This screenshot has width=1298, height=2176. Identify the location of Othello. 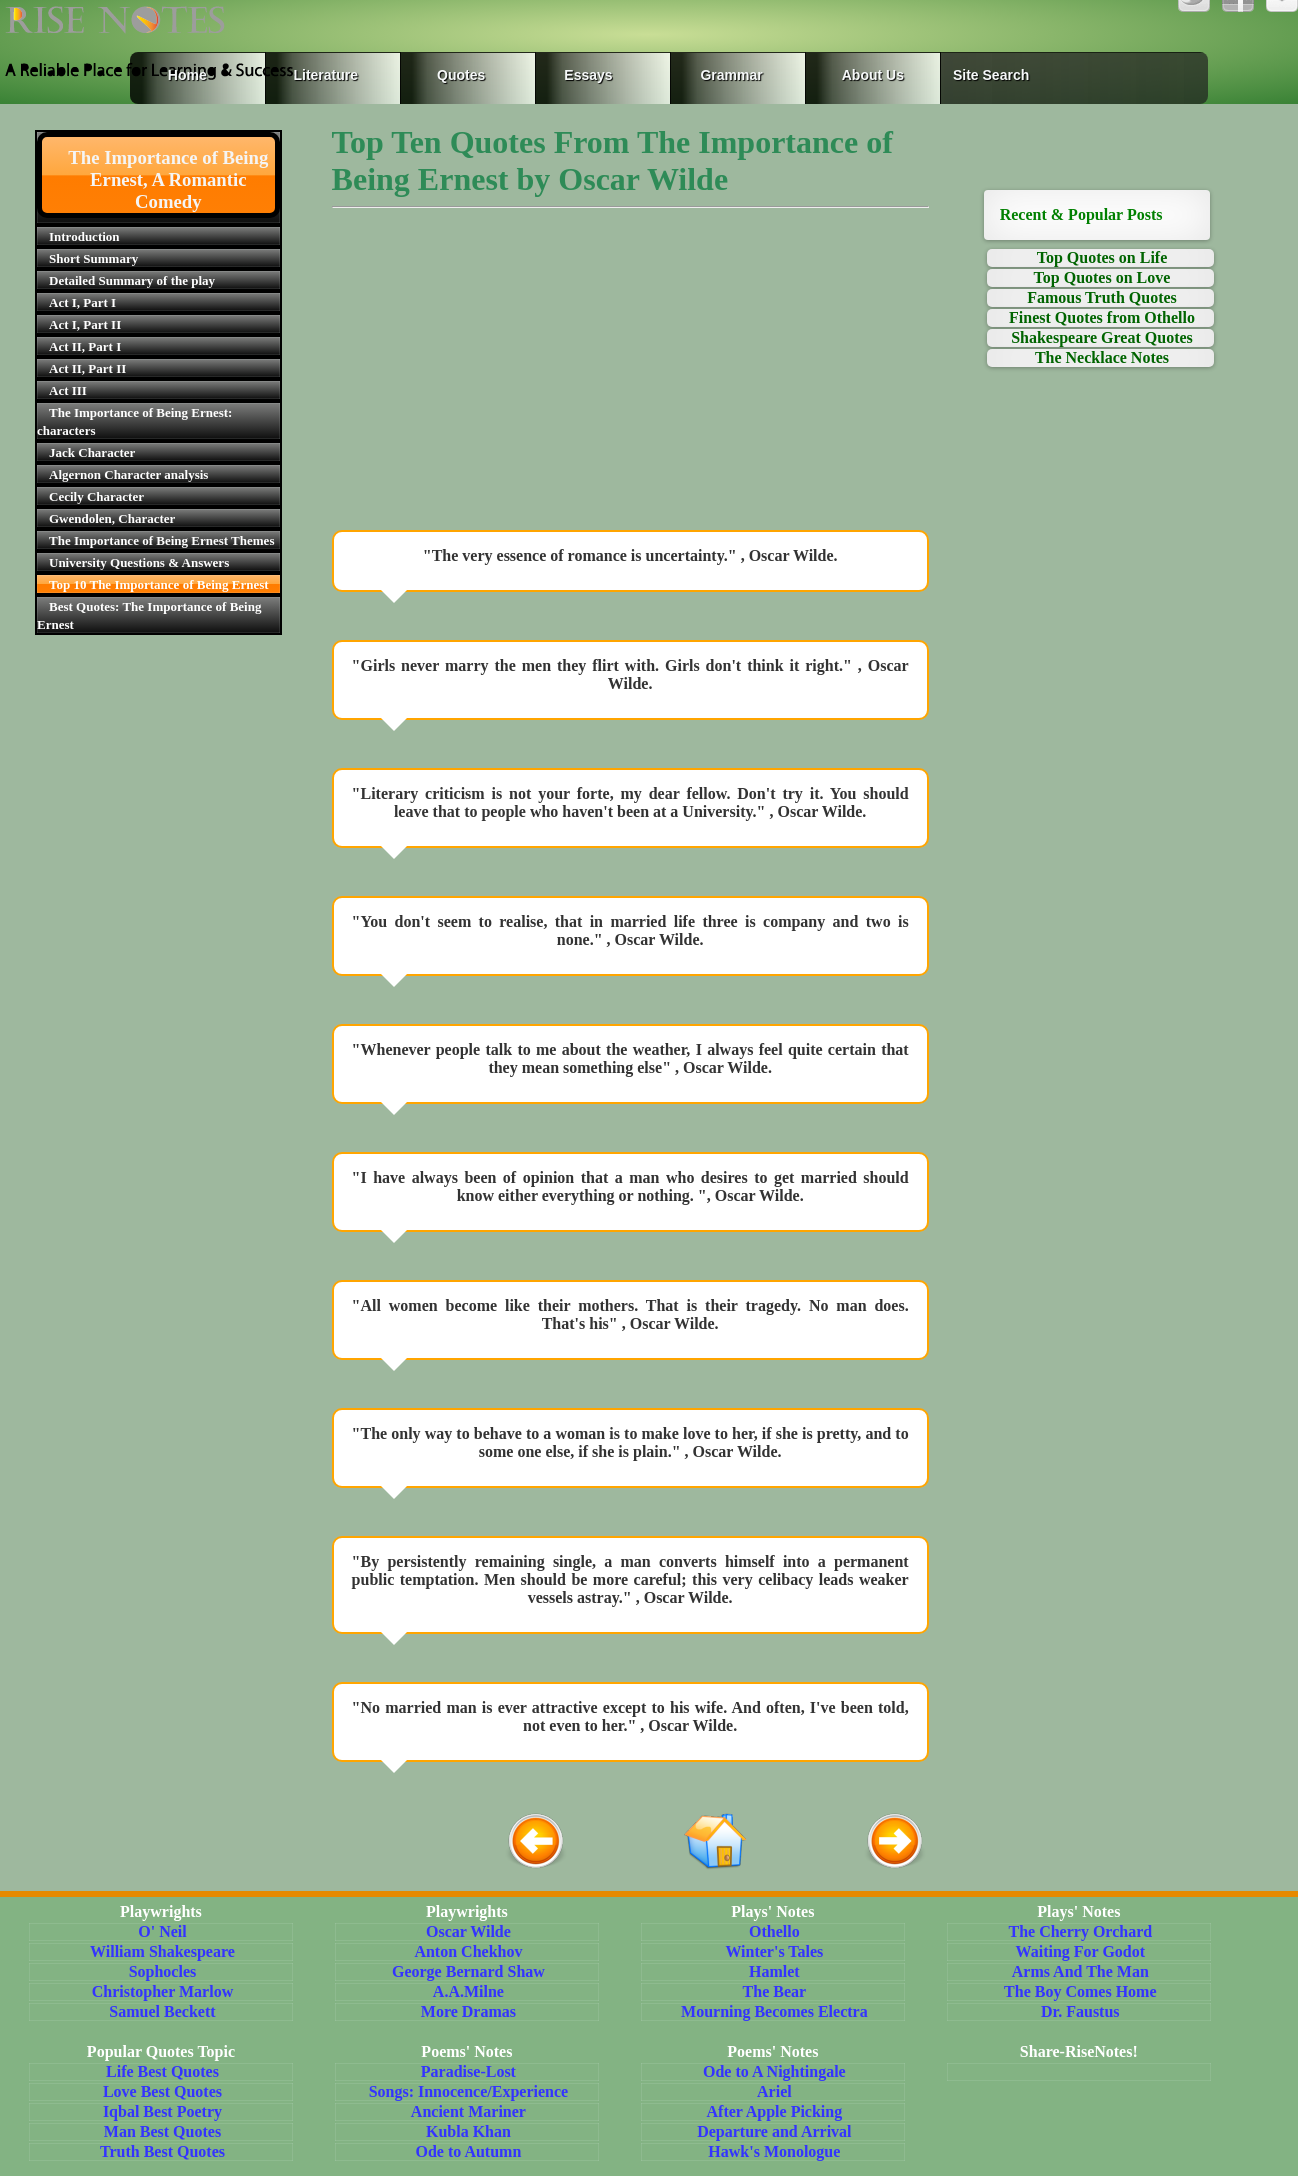
(774, 1931).